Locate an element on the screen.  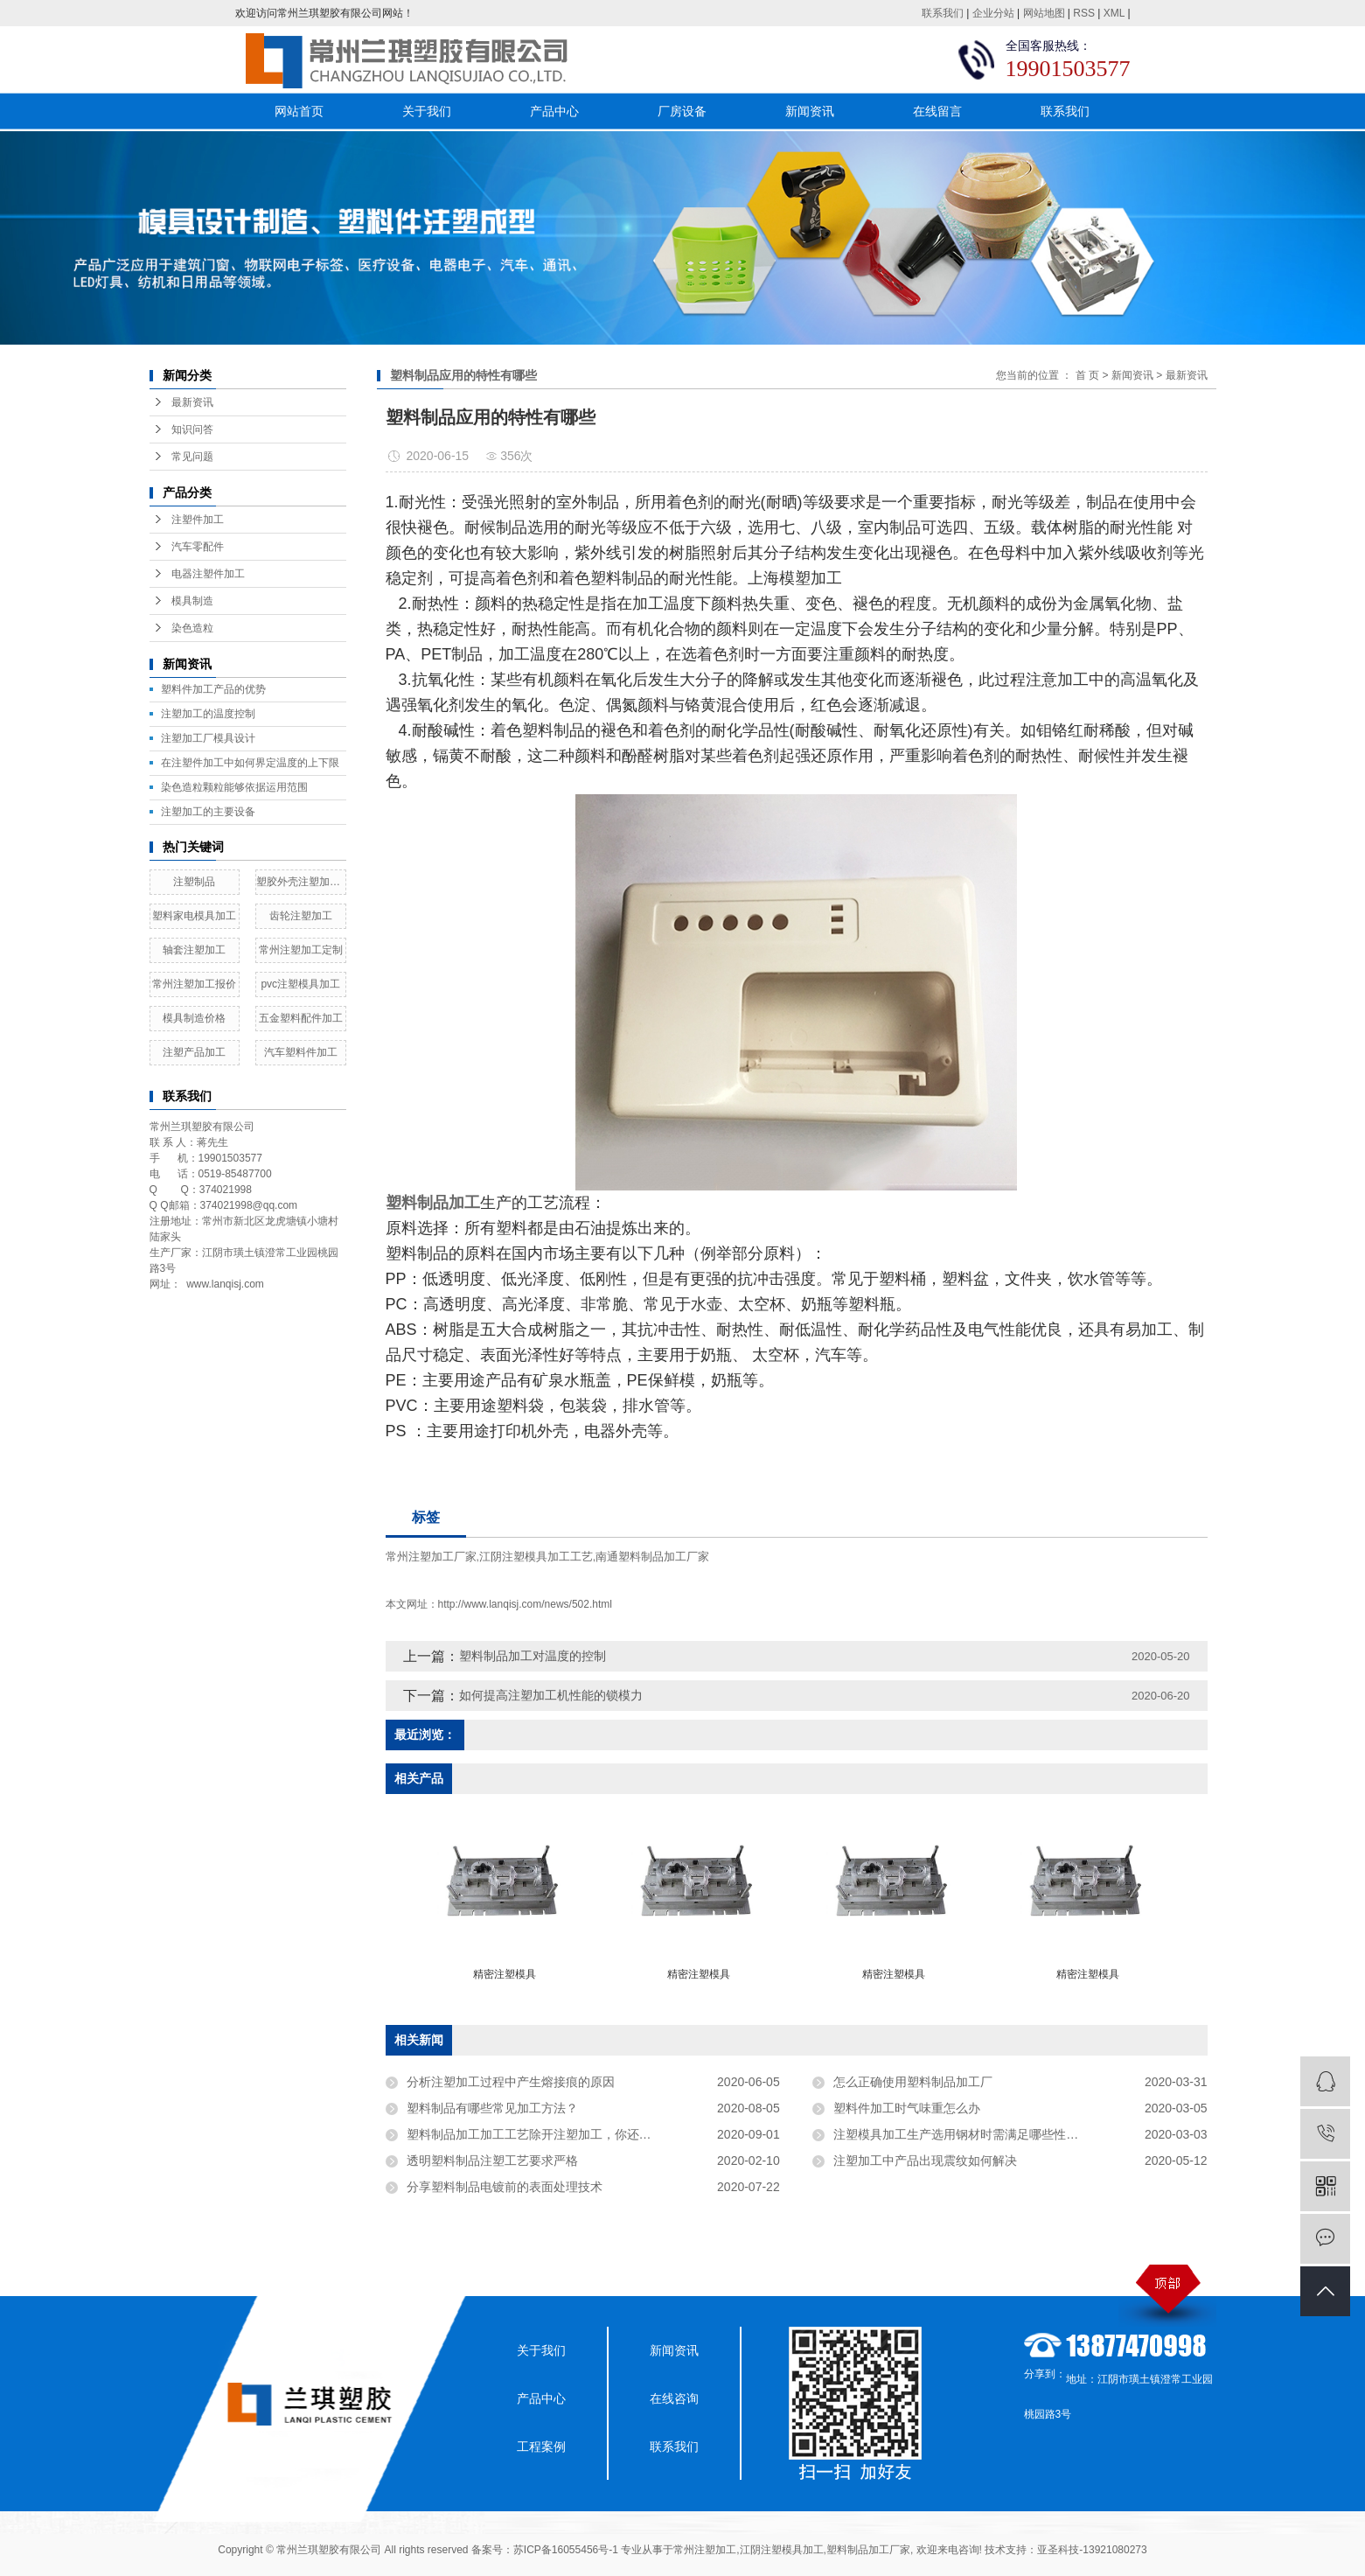
如何提高注塑加工机性能的锁模力 is located at coordinates (551, 1695).